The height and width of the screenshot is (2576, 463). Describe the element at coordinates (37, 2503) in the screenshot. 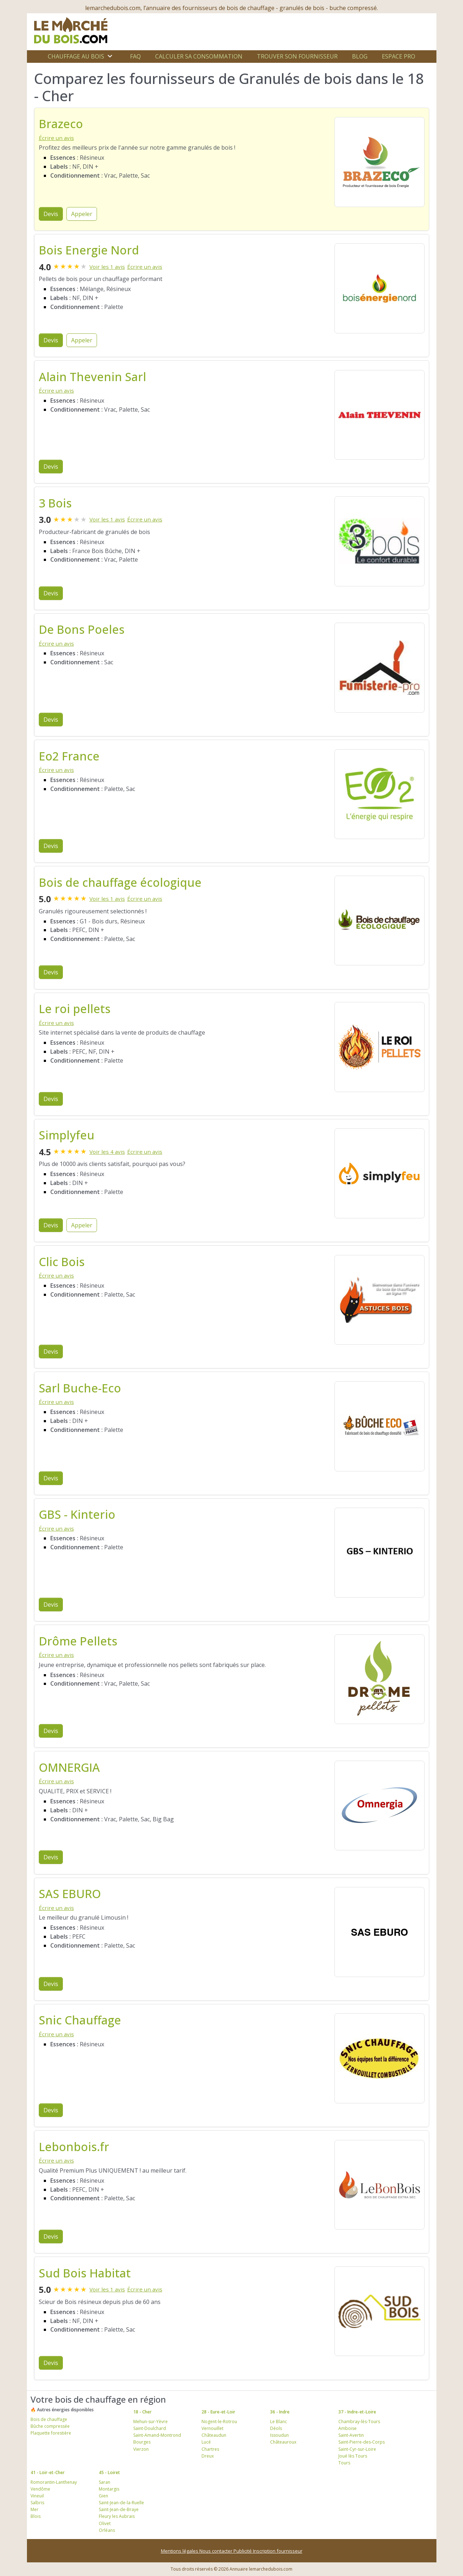

I see `Salbris` at that location.